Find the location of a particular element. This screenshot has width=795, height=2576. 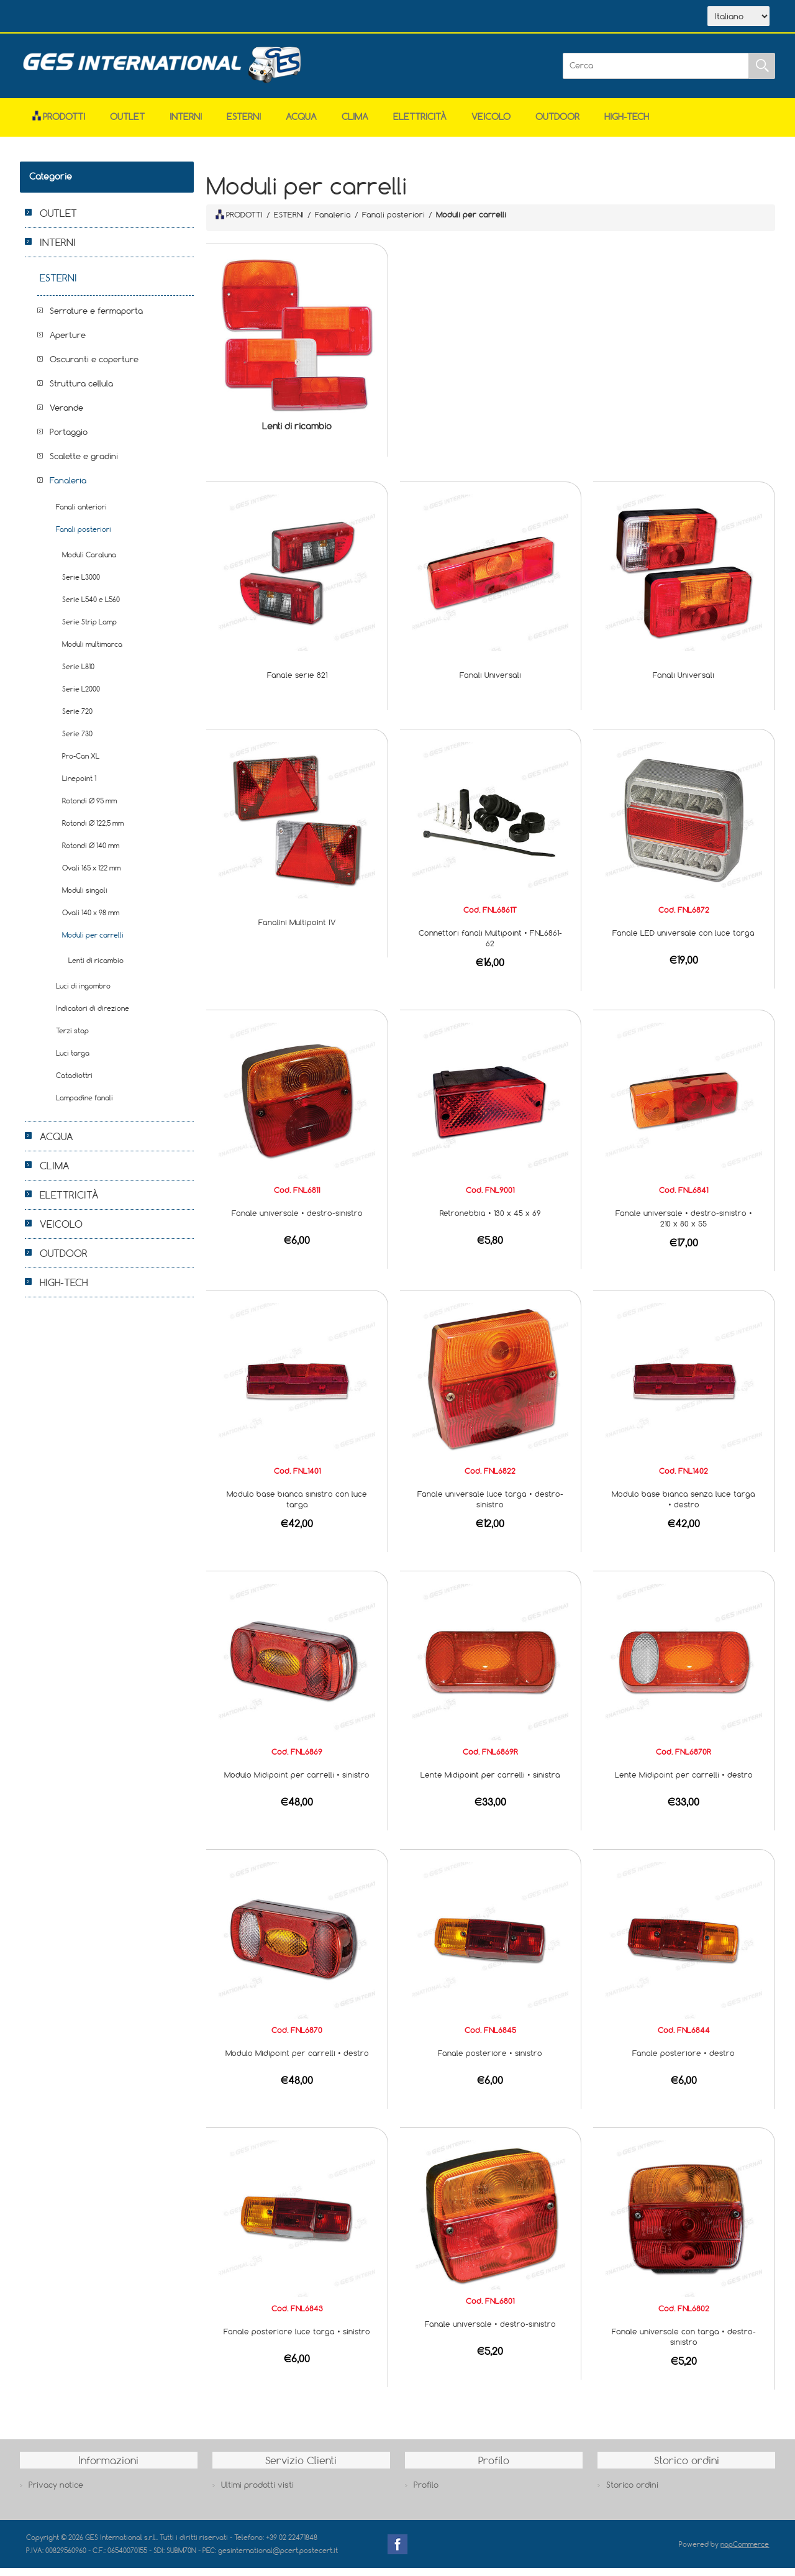

Ovali 165 x 122 mm is located at coordinates (91, 875).